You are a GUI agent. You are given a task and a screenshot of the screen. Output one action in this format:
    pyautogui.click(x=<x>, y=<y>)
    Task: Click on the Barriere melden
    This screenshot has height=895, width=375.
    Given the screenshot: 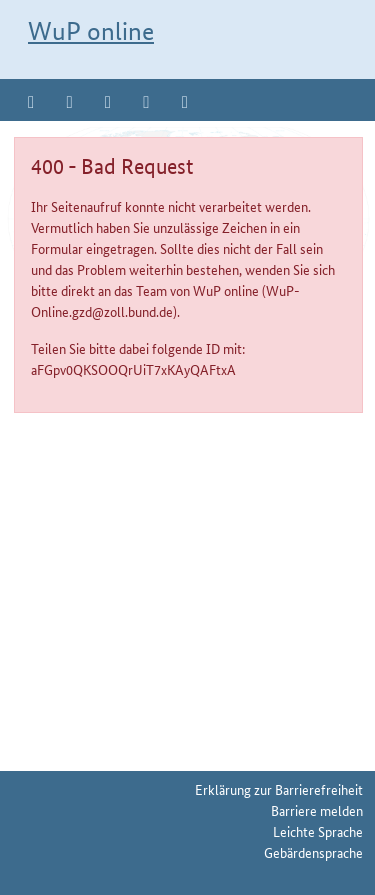 What is the action you would take?
    pyautogui.click(x=317, y=810)
    